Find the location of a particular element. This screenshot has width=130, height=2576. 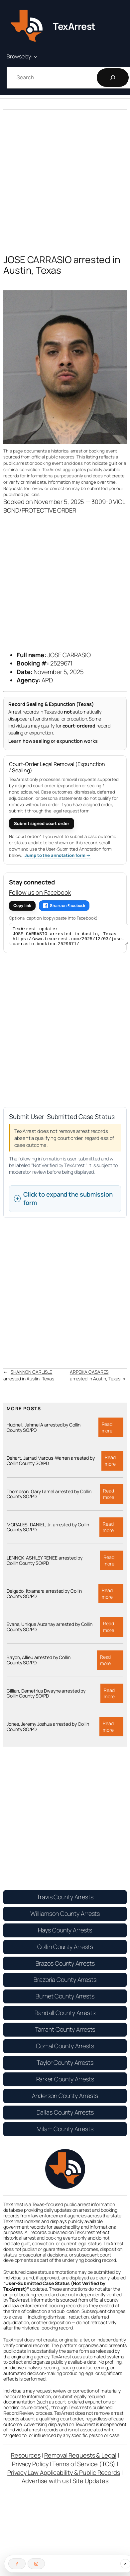

Copy link is located at coordinates (22, 905).